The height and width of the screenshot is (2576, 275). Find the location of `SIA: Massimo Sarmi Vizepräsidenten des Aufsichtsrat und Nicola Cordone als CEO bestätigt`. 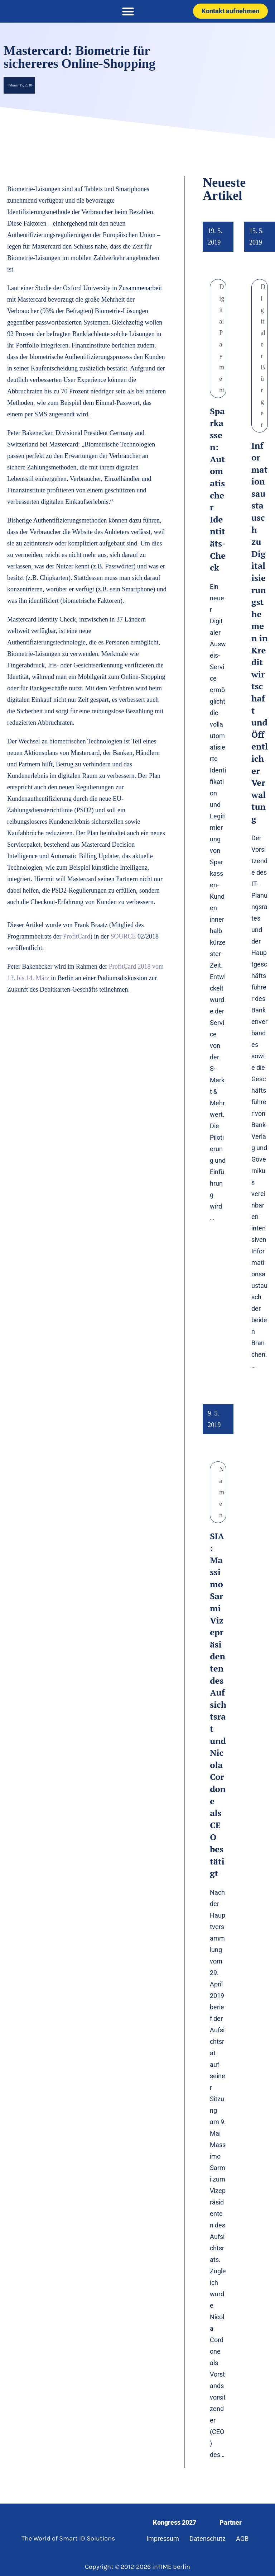

SIA: Massimo Sarmi Vizepräsidenten des Aufsichtsrat und Nicola Cordone als CEO bestätigt is located at coordinates (218, 1704).